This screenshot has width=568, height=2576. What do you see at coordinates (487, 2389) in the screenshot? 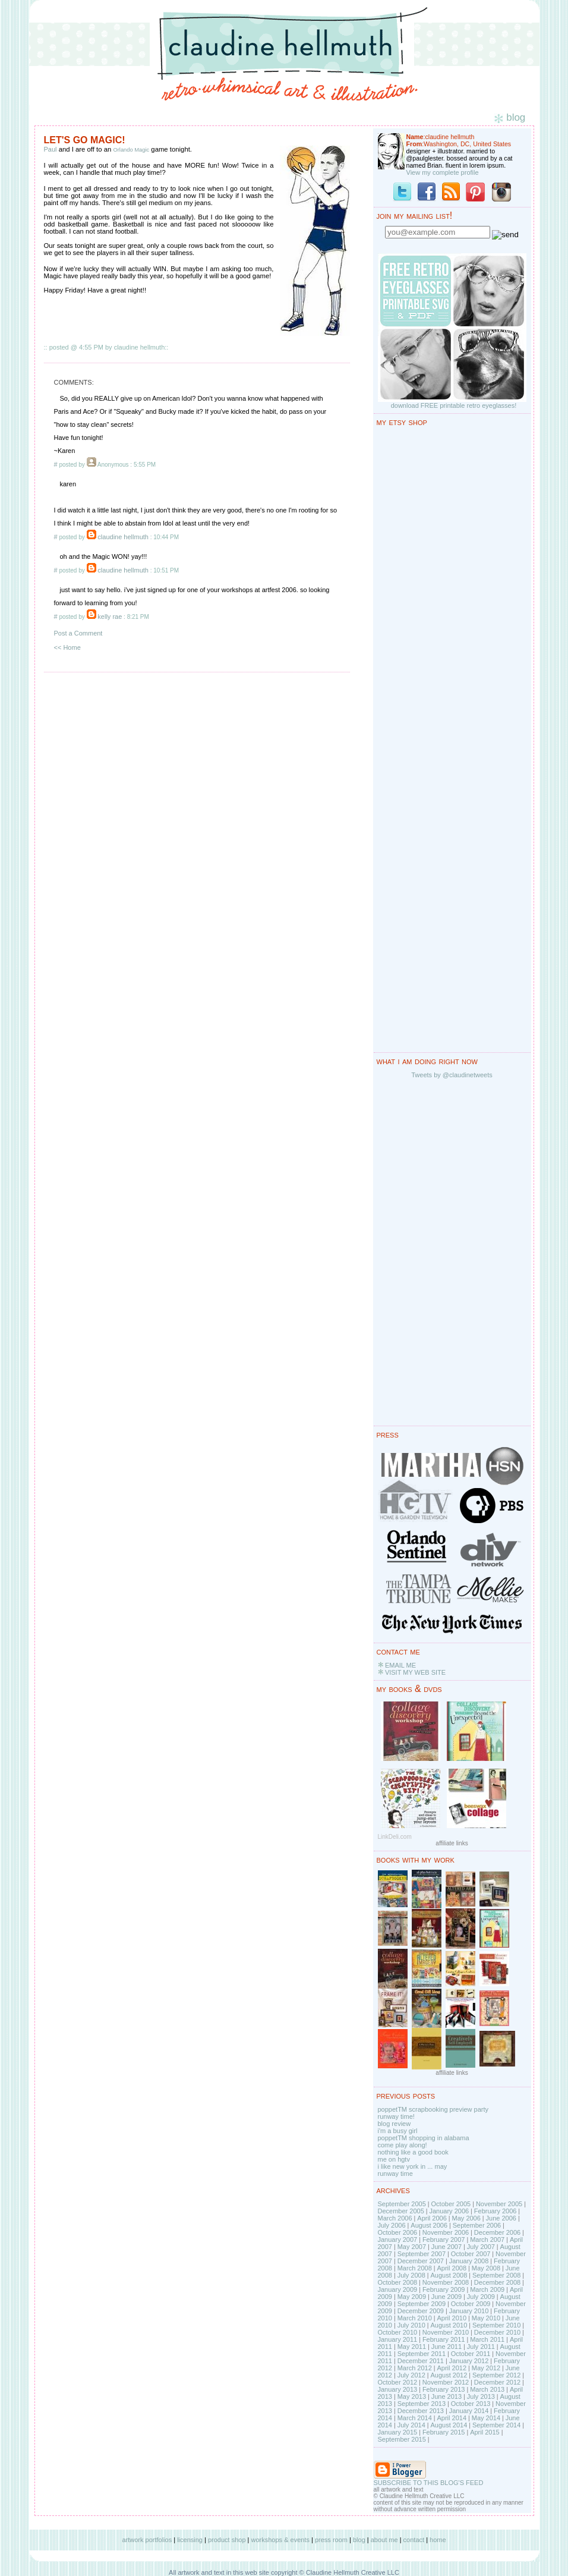
I see `March 2013` at bounding box center [487, 2389].